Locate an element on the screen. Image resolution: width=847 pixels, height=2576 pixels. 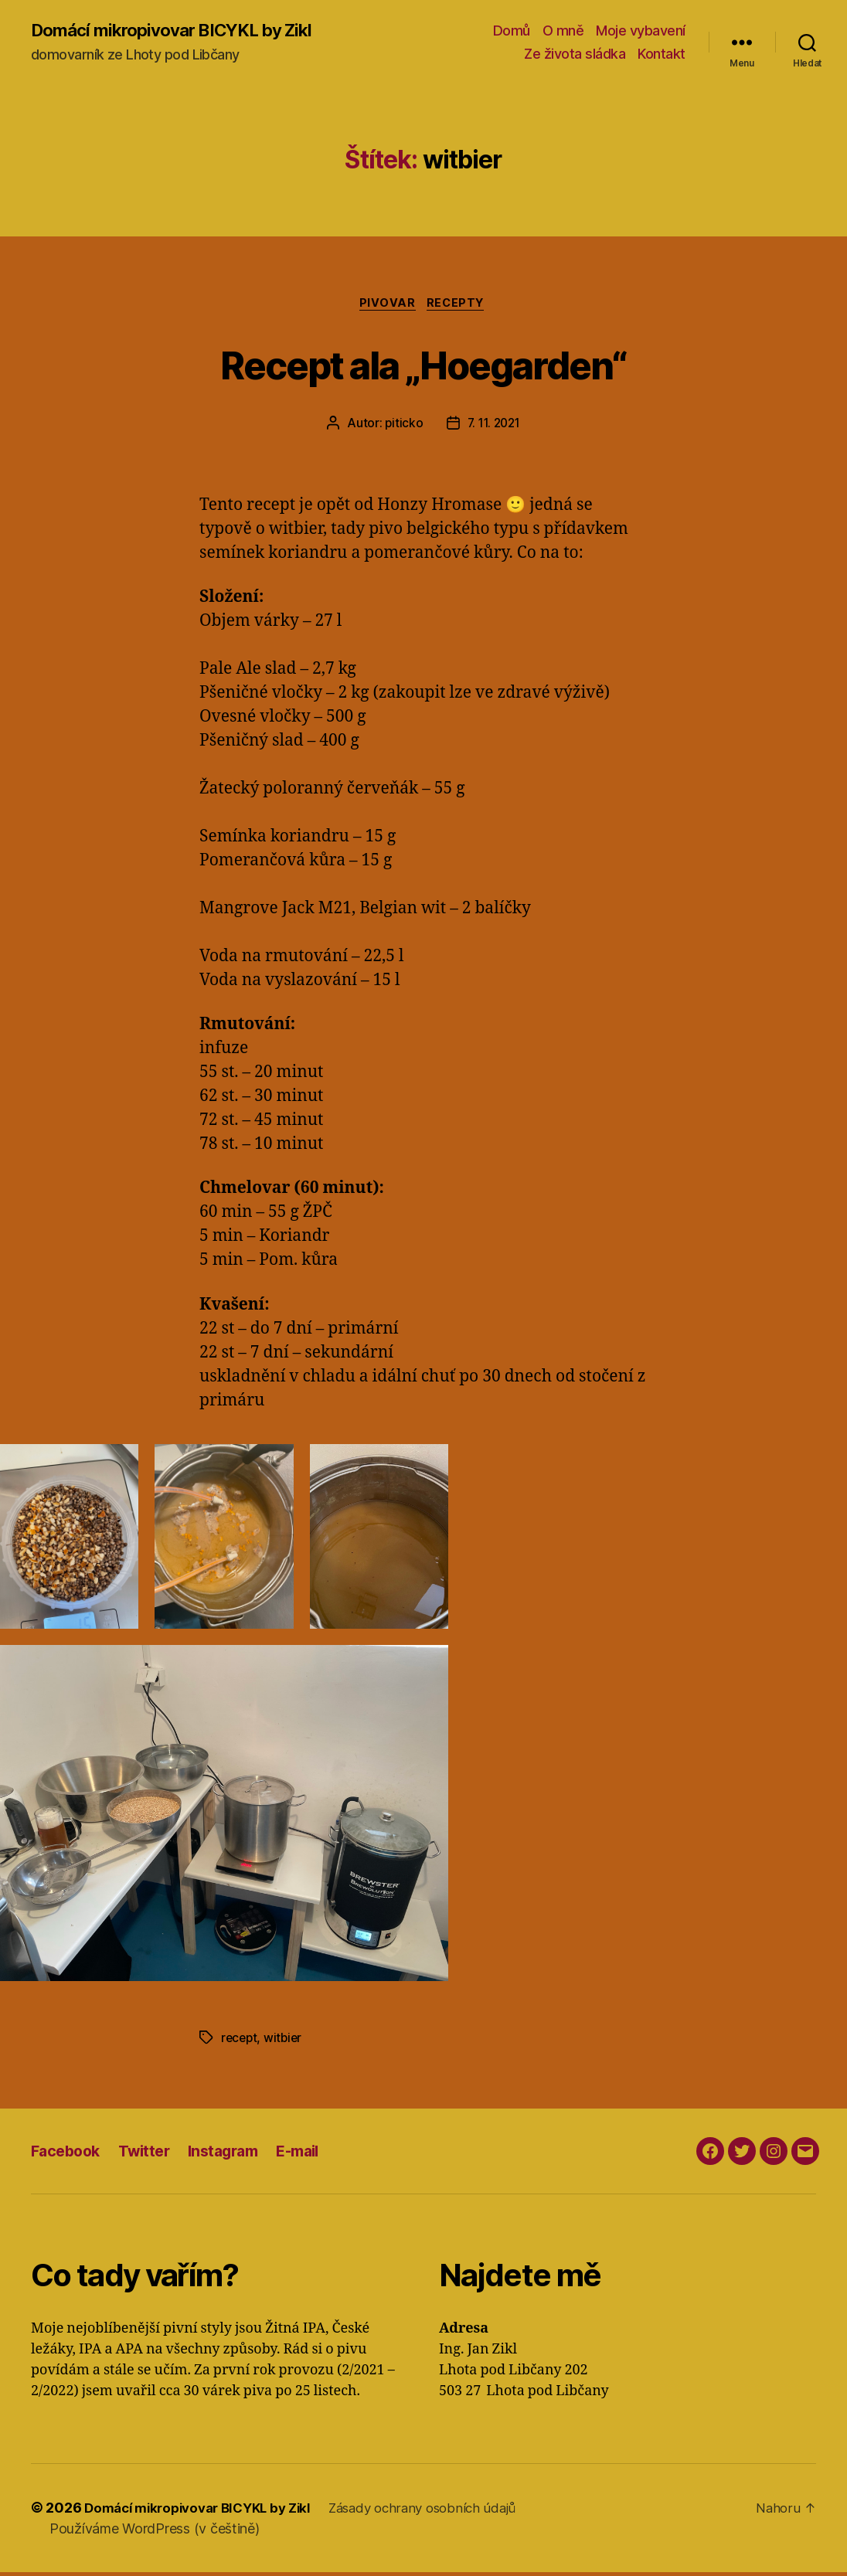
Domů is located at coordinates (511, 31).